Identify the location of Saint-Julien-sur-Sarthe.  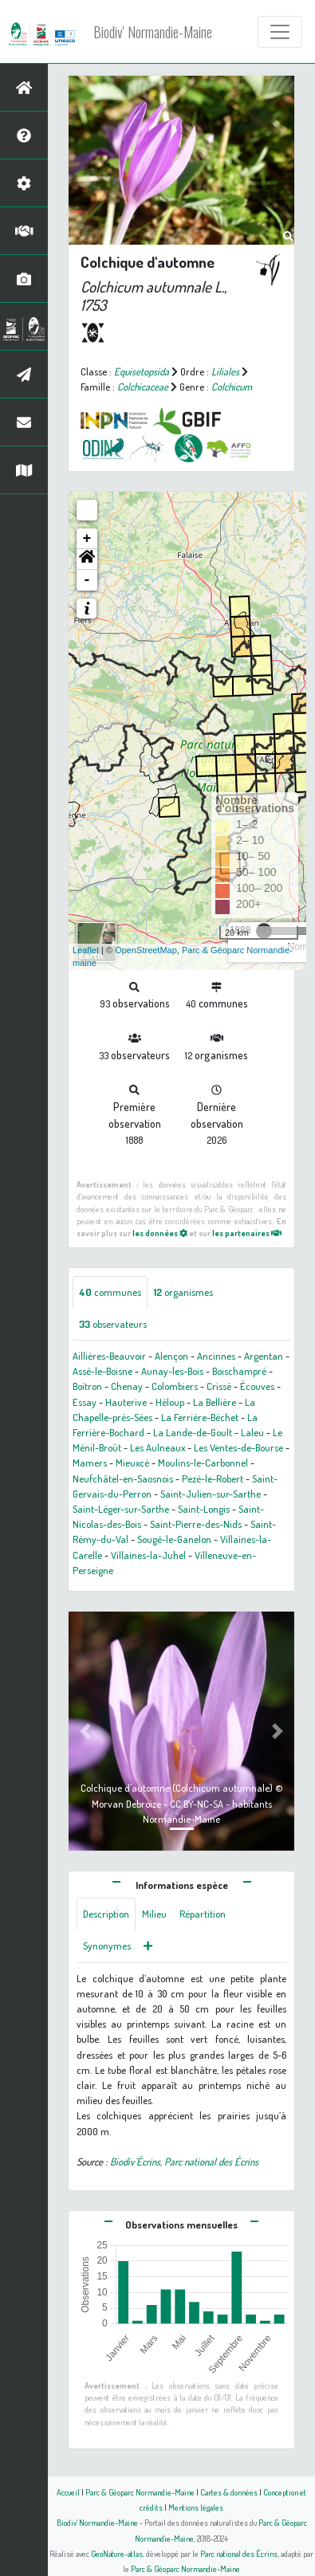
(210, 1493).